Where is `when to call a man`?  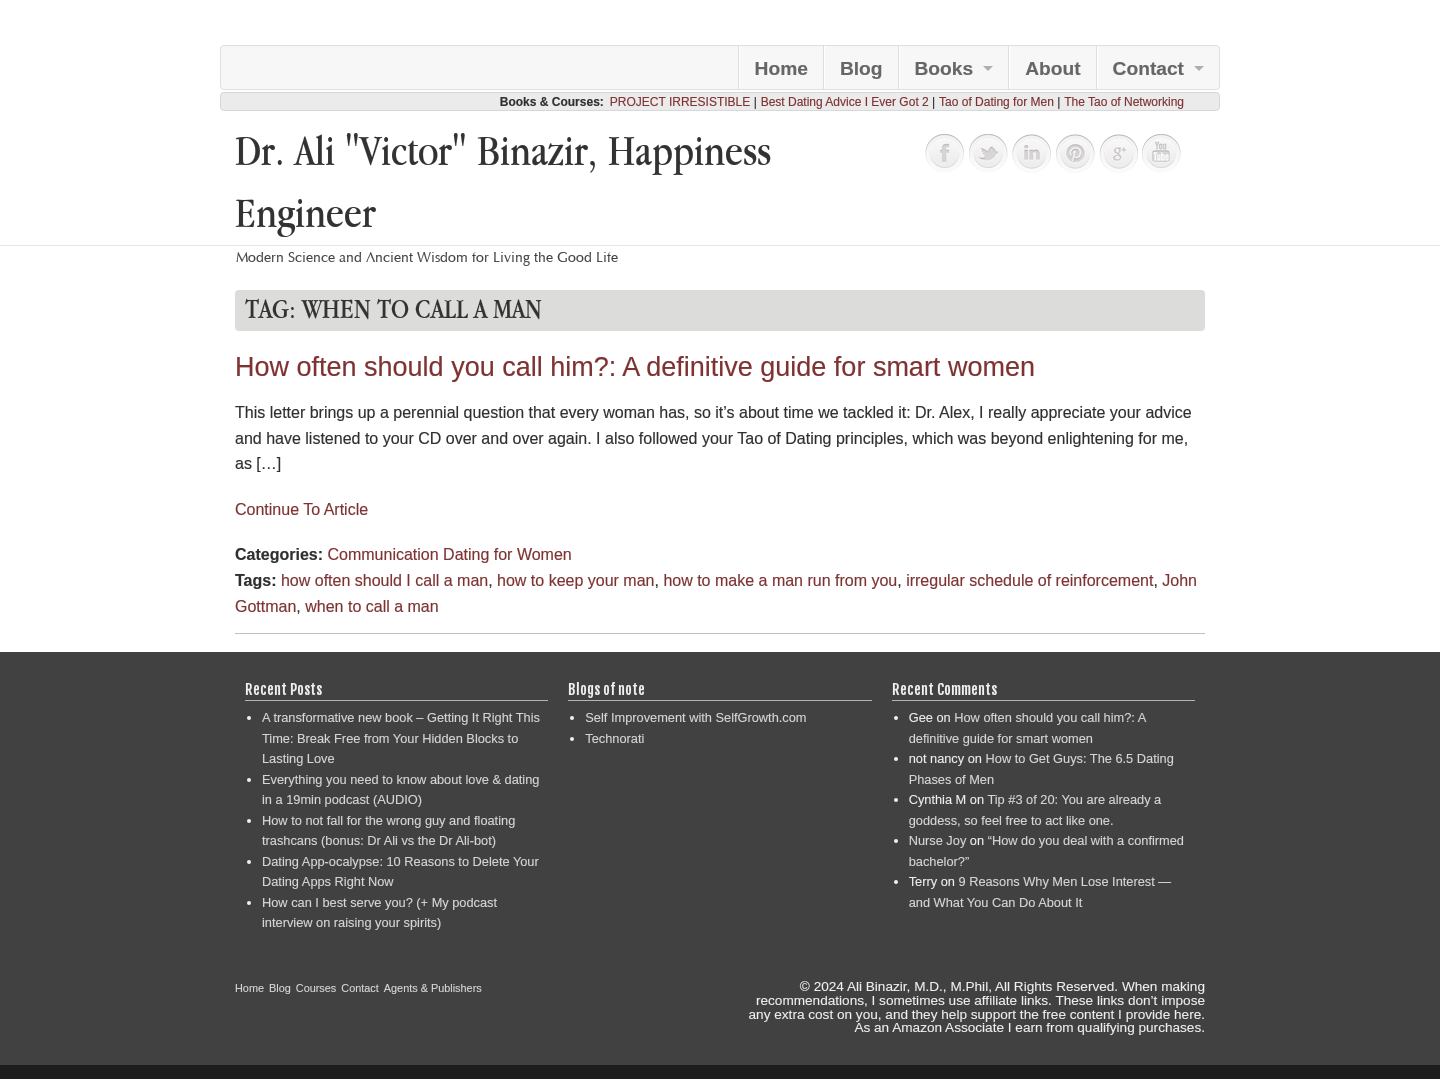 when to call a man is located at coordinates (371, 606).